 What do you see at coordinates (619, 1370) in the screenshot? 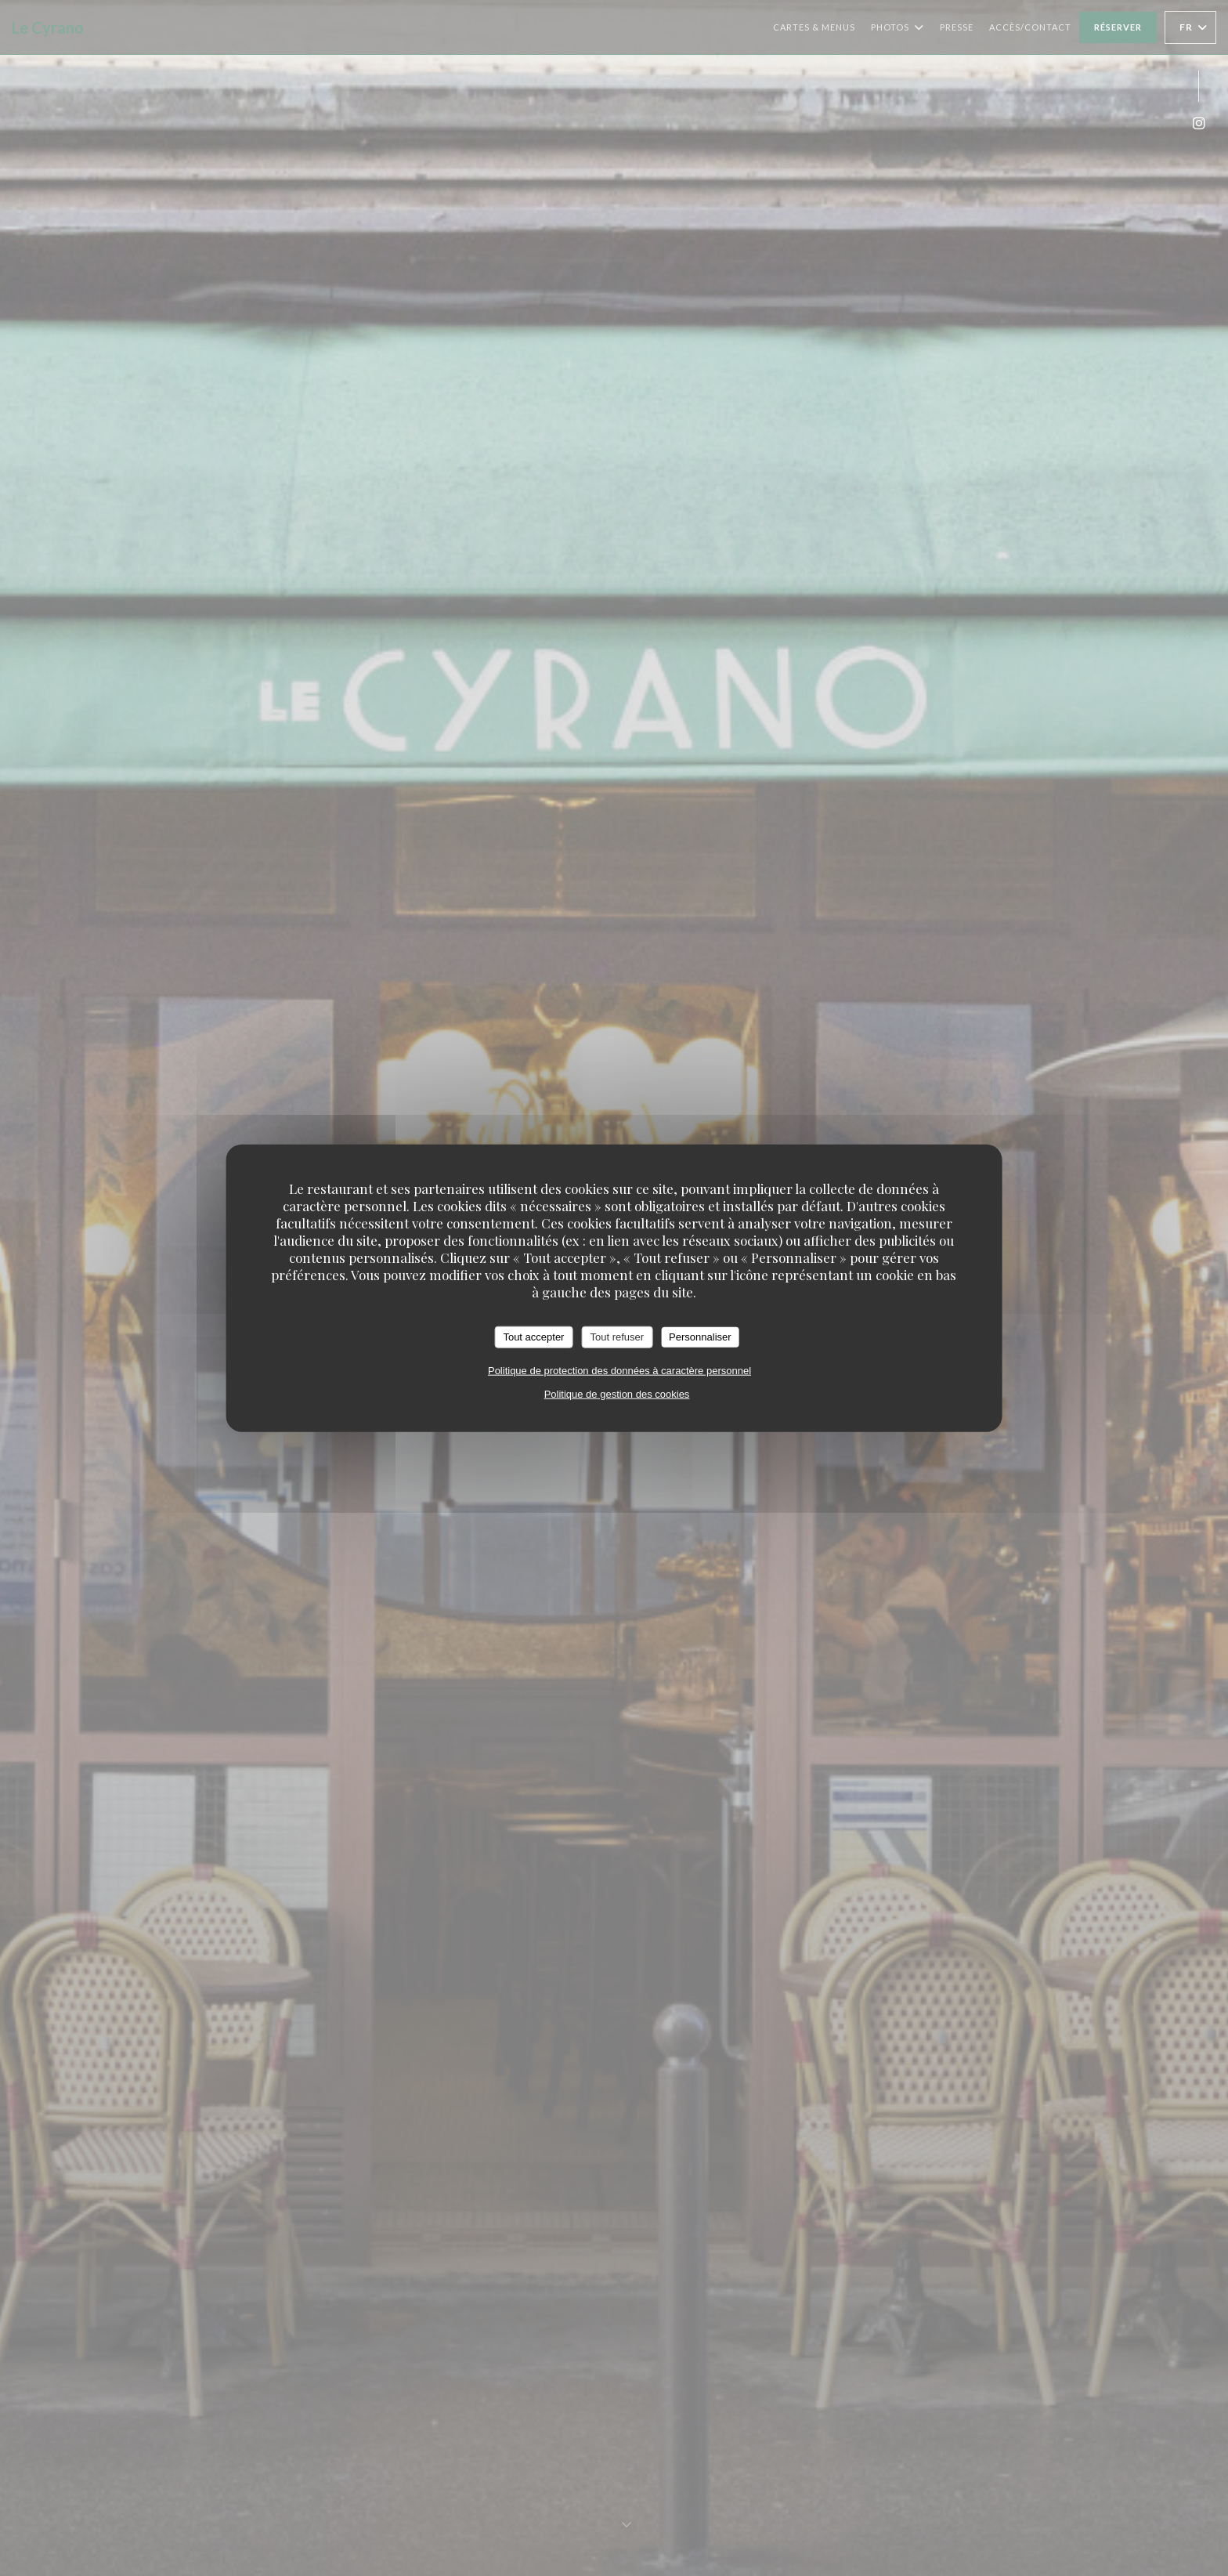
I see `Politique de protection des données à caractère personnel [link]` at bounding box center [619, 1370].